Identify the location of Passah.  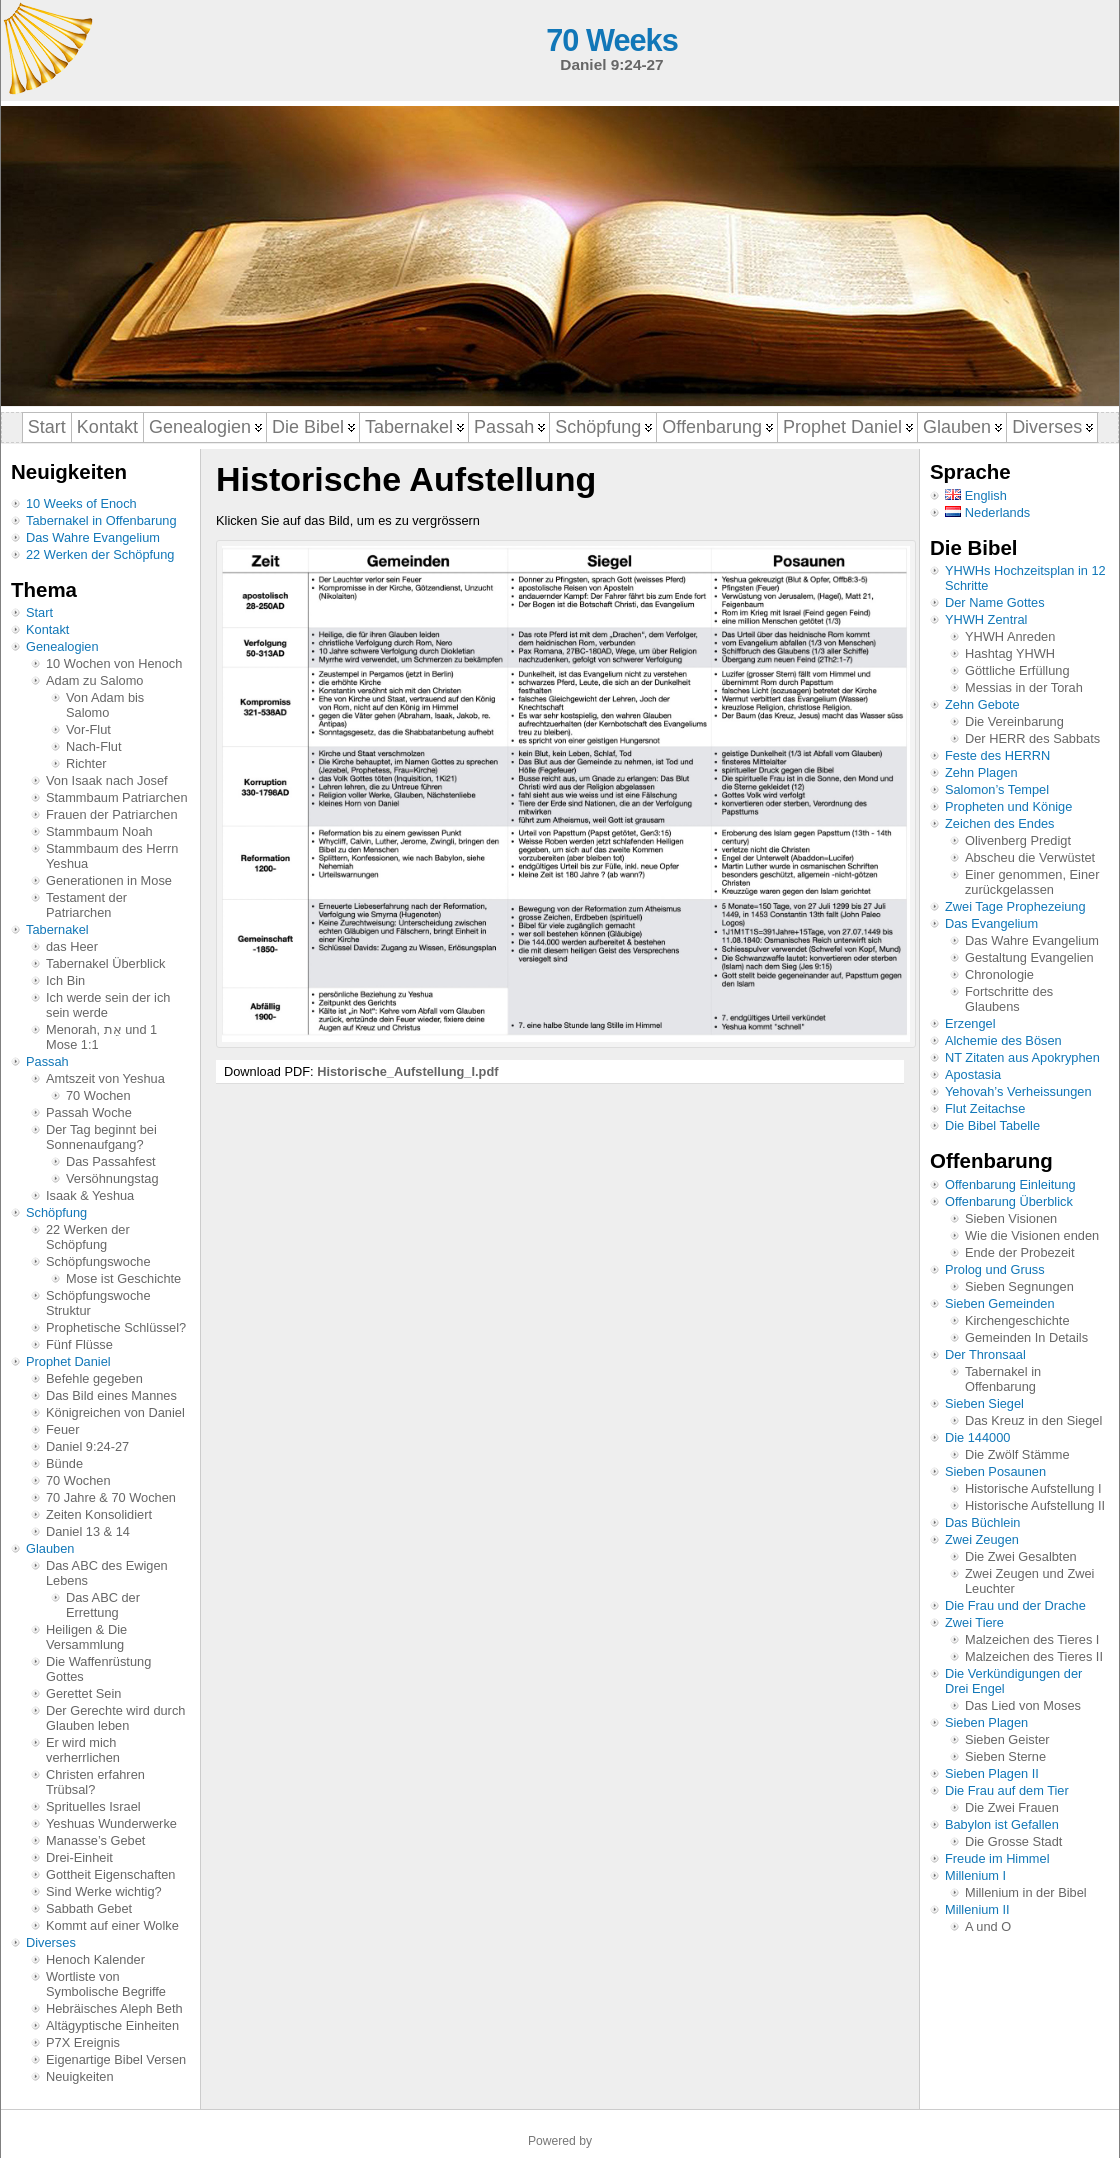
(47, 1061).